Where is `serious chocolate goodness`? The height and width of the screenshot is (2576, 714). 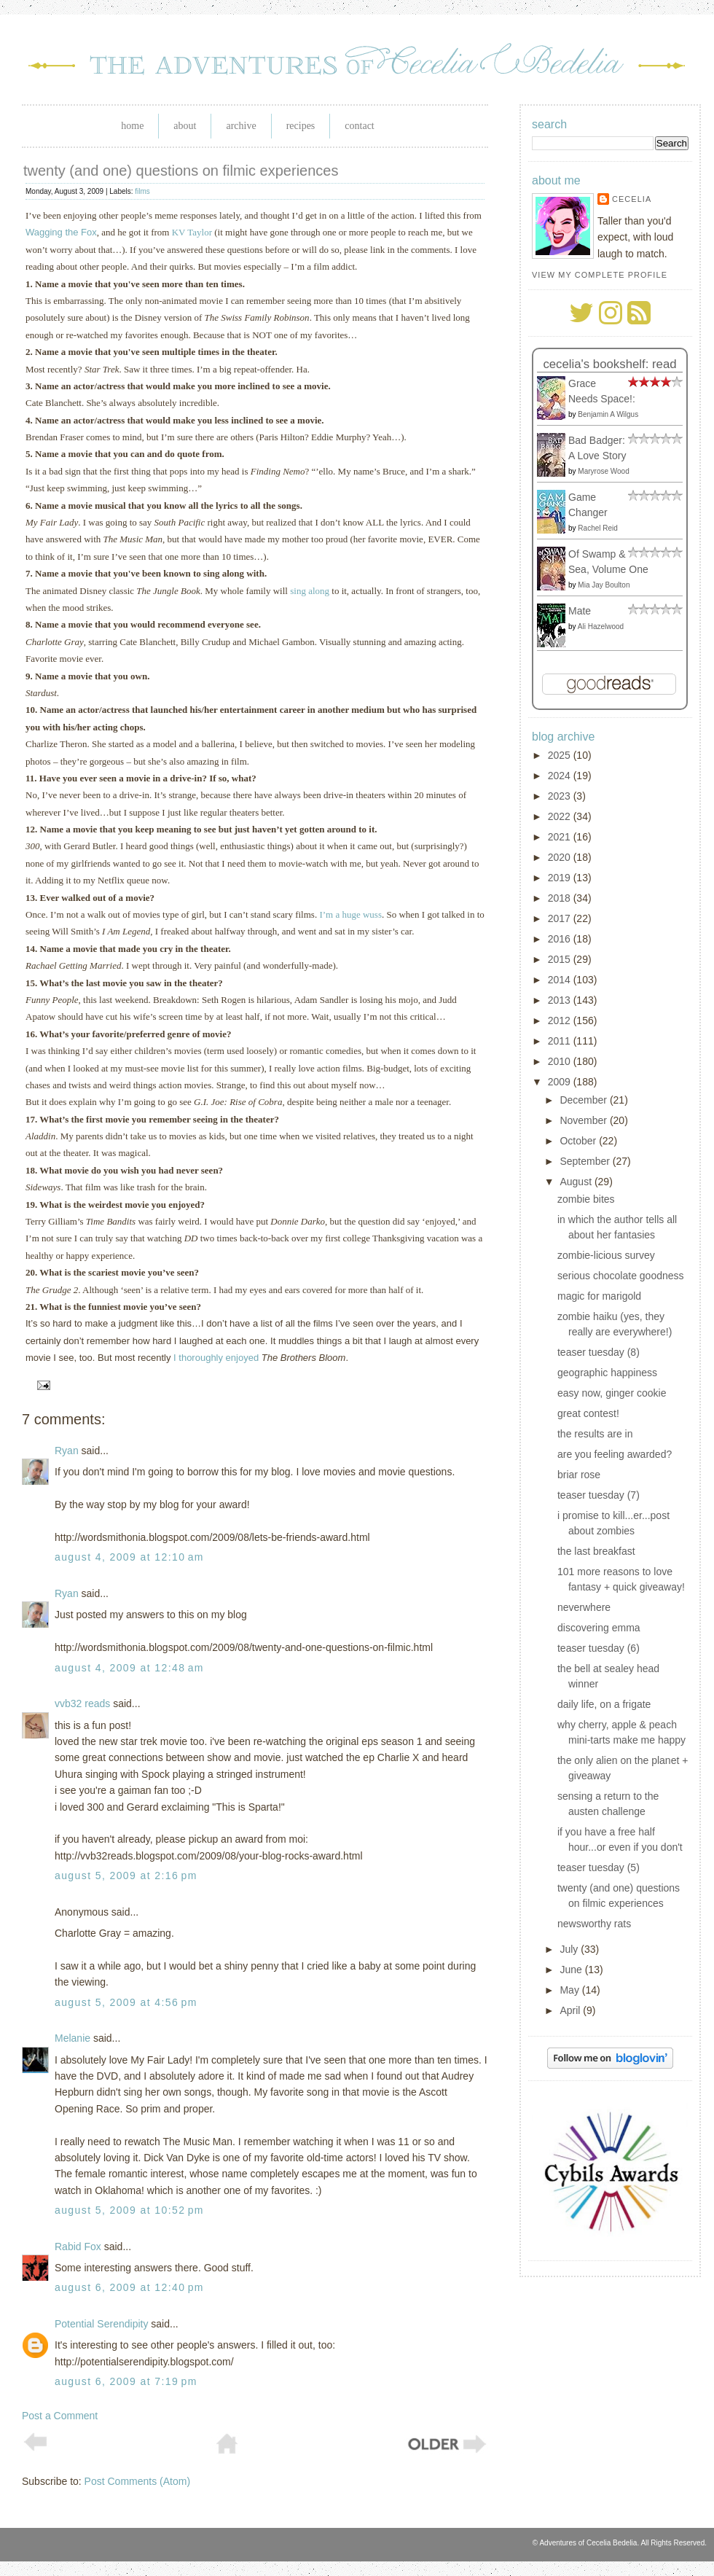
serious chocolate goodness is located at coordinates (620, 1275).